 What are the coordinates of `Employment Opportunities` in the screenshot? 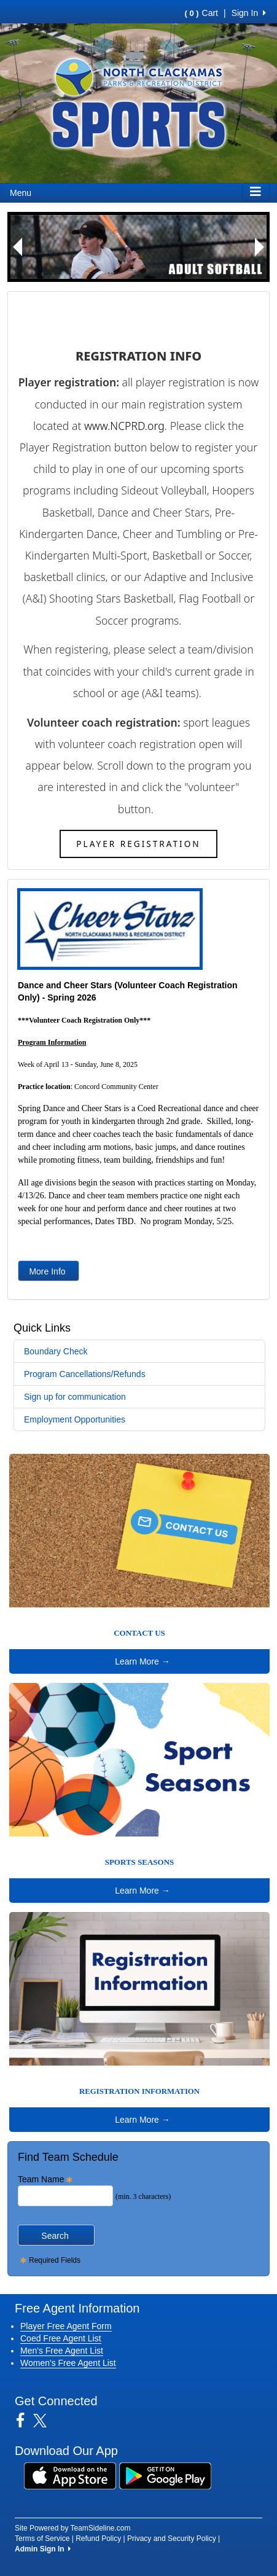 It's located at (74, 1419).